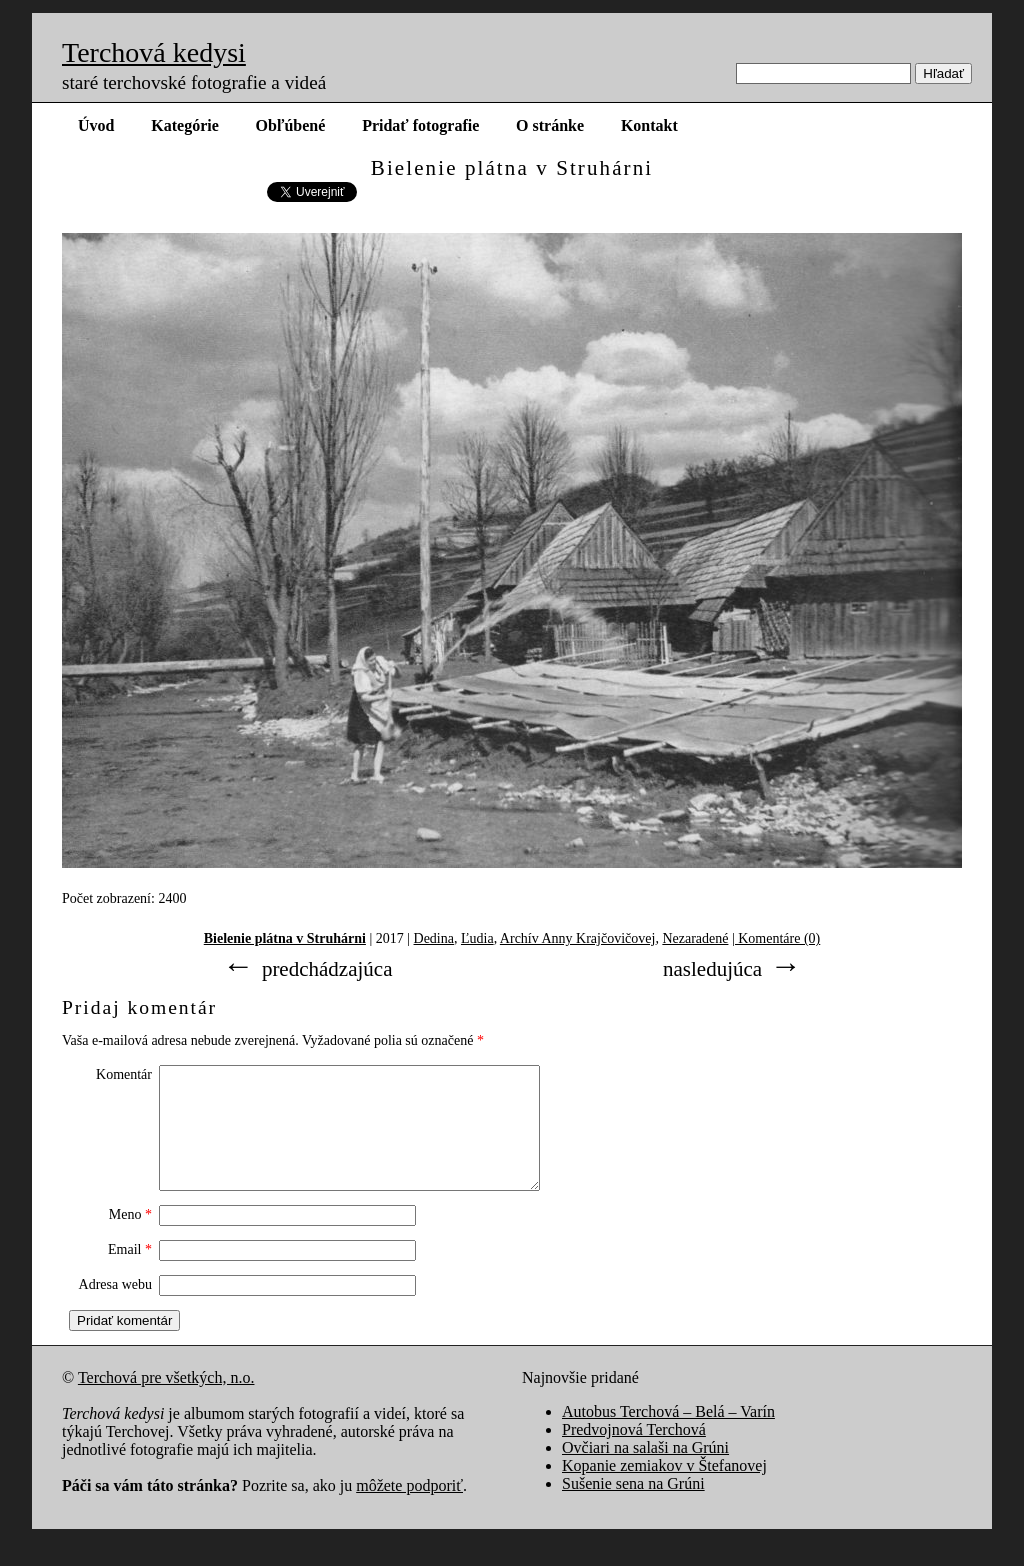 Image resolution: width=1024 pixels, height=1566 pixels. Describe the element at coordinates (130, 1273) in the screenshot. I see `Email` at that location.